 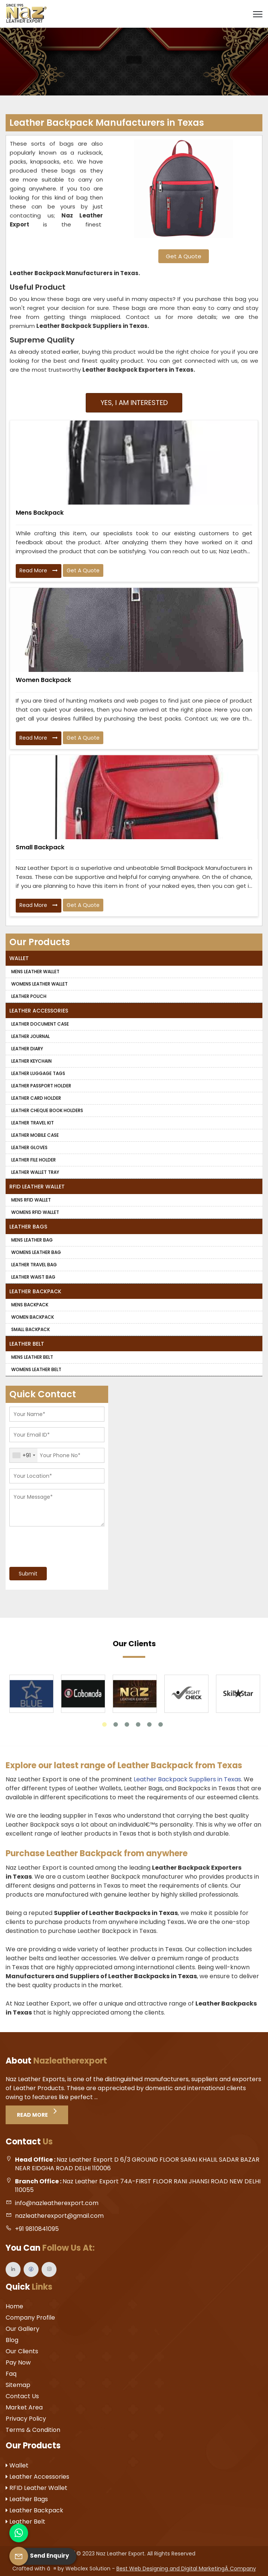 What do you see at coordinates (56, 2203) in the screenshot?
I see `info@nazleatherexport.com` at bounding box center [56, 2203].